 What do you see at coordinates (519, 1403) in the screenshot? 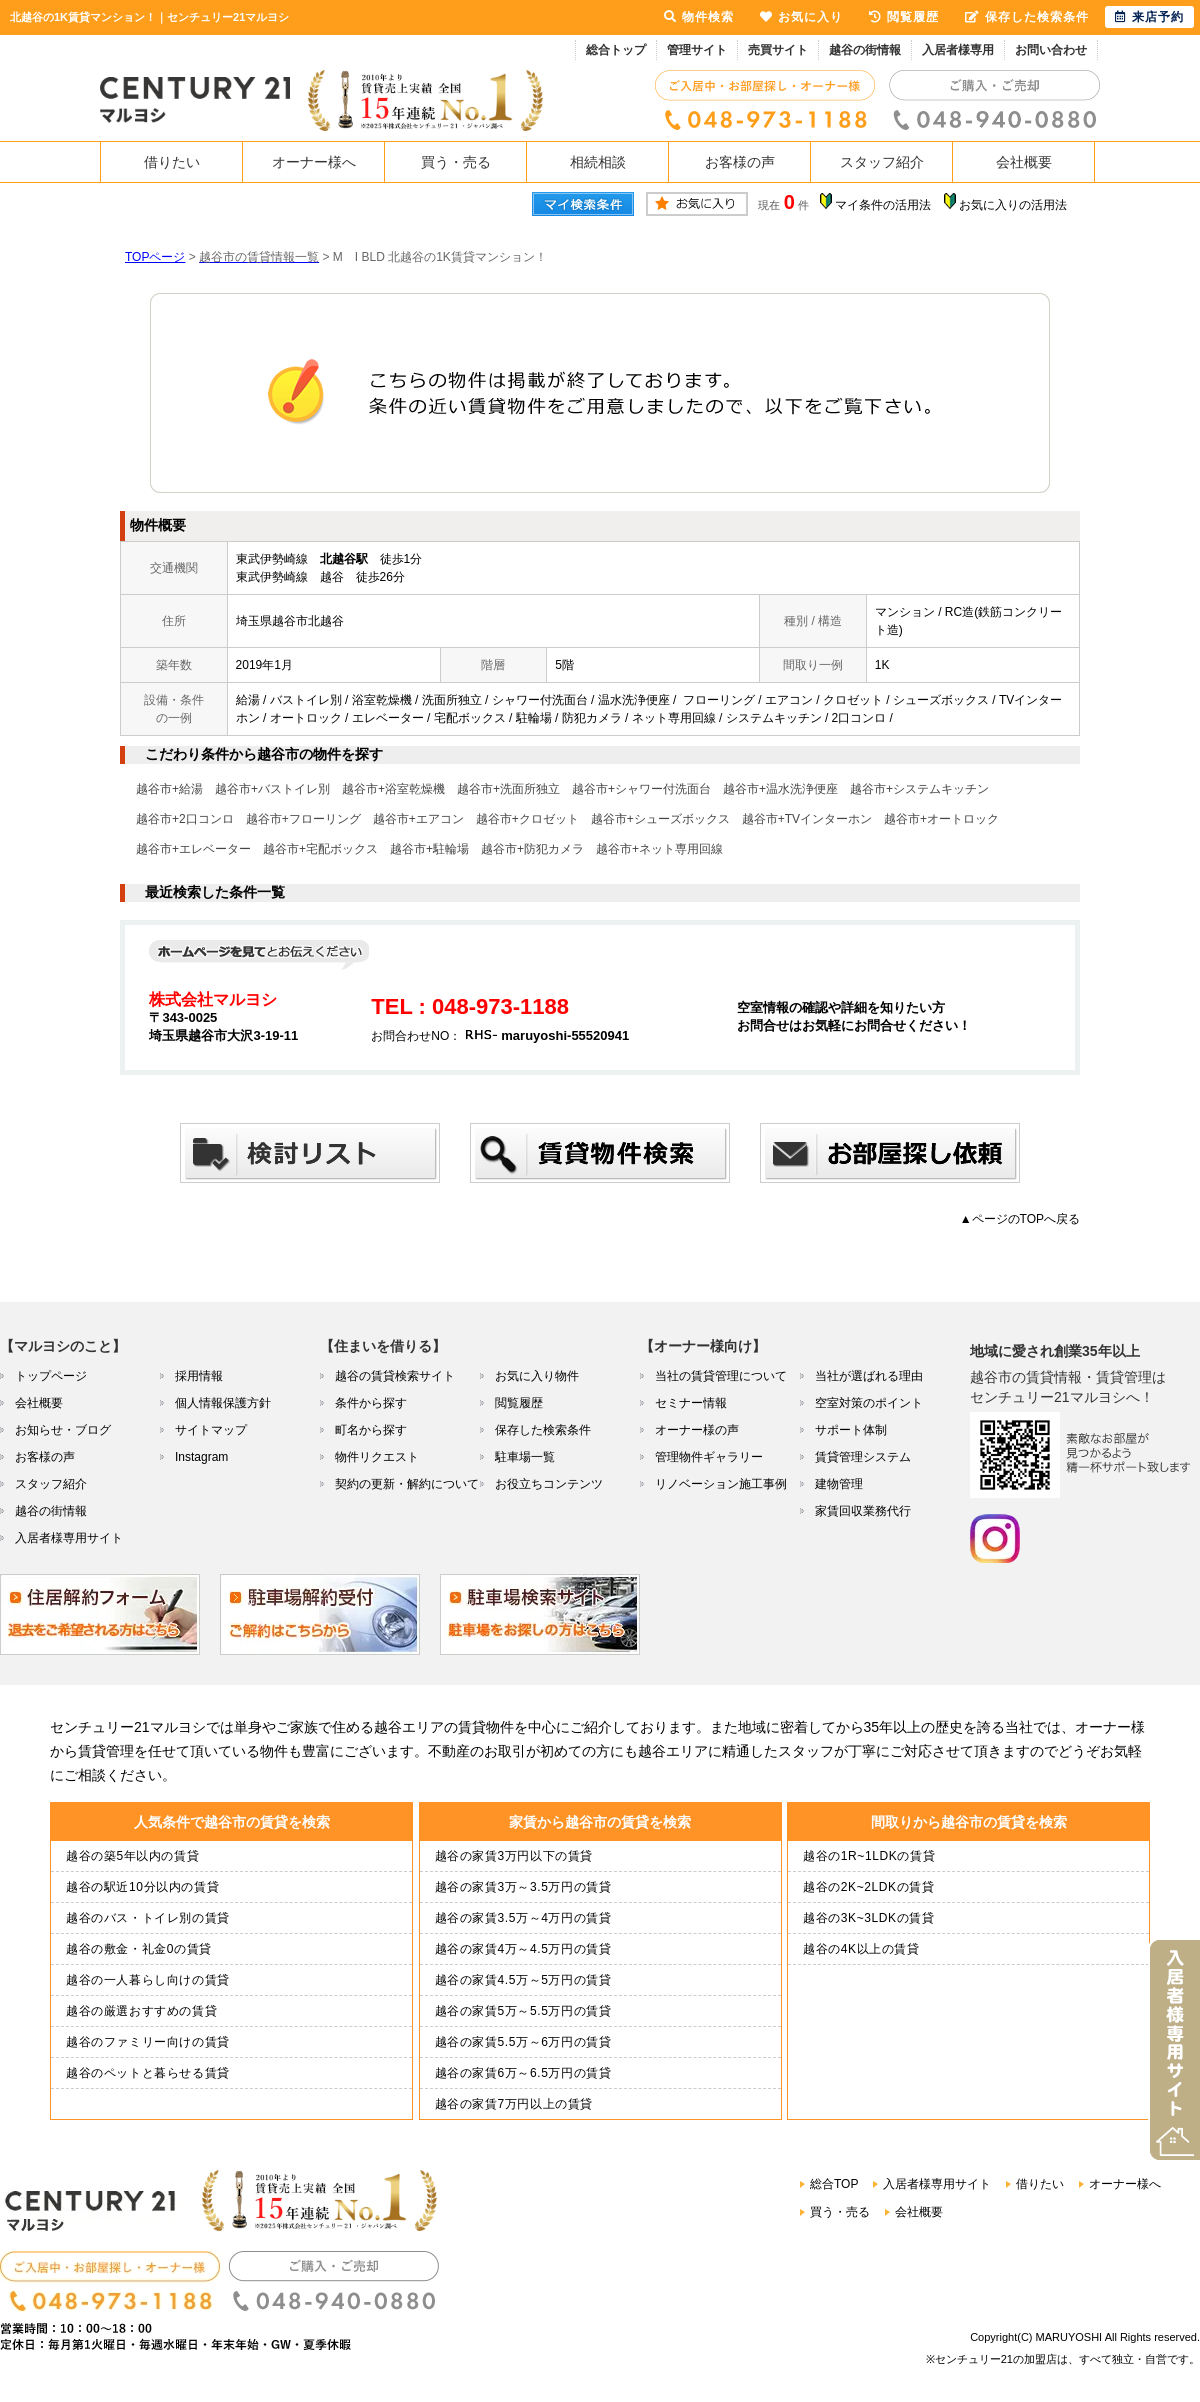
I see `閲覧履歴` at bounding box center [519, 1403].